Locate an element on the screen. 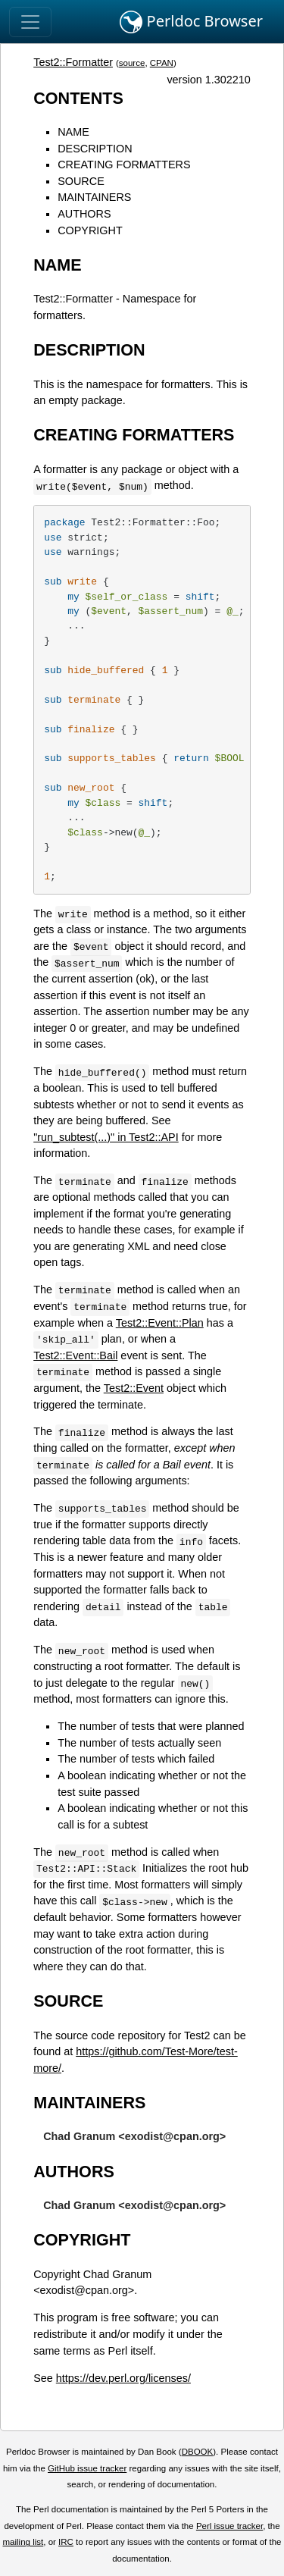  Test2::Event is located at coordinates (134, 1388).